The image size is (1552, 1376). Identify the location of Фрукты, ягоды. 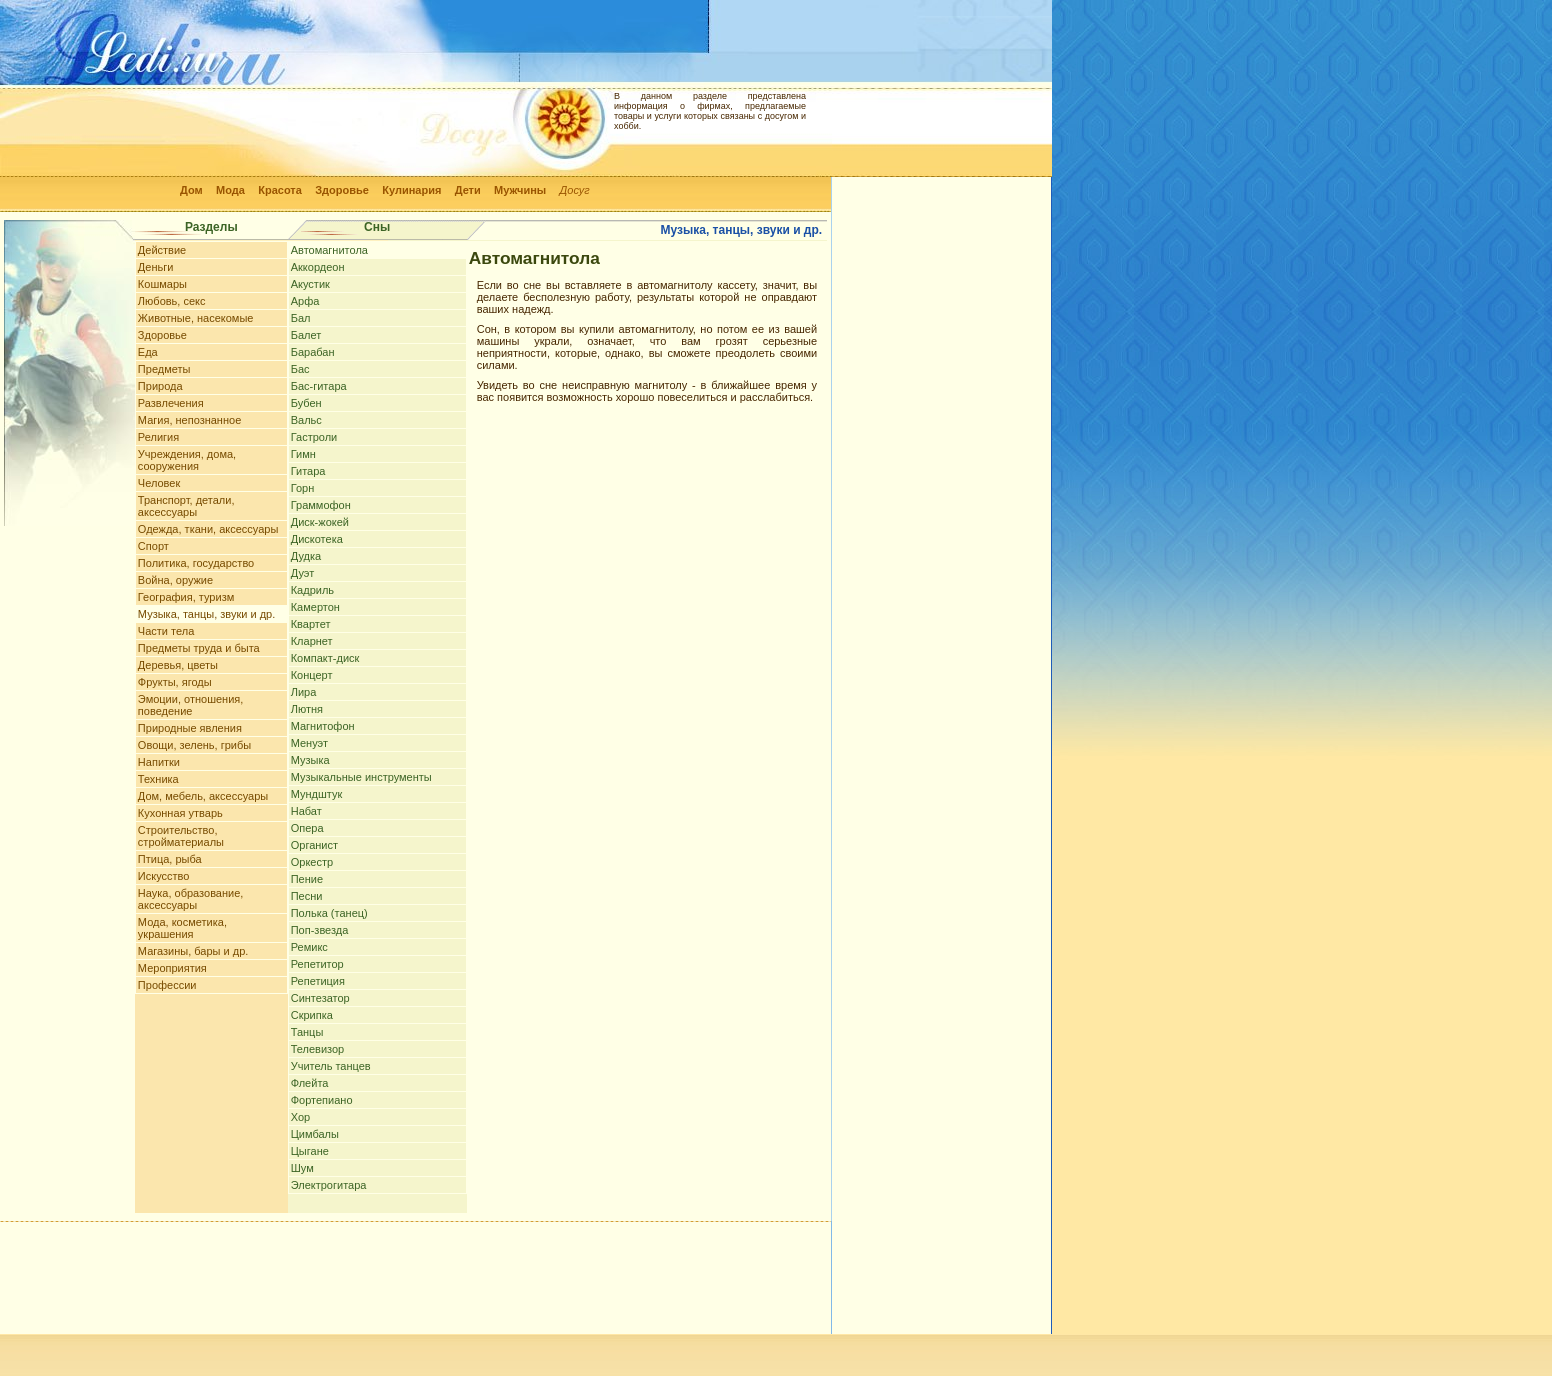
(175, 682).